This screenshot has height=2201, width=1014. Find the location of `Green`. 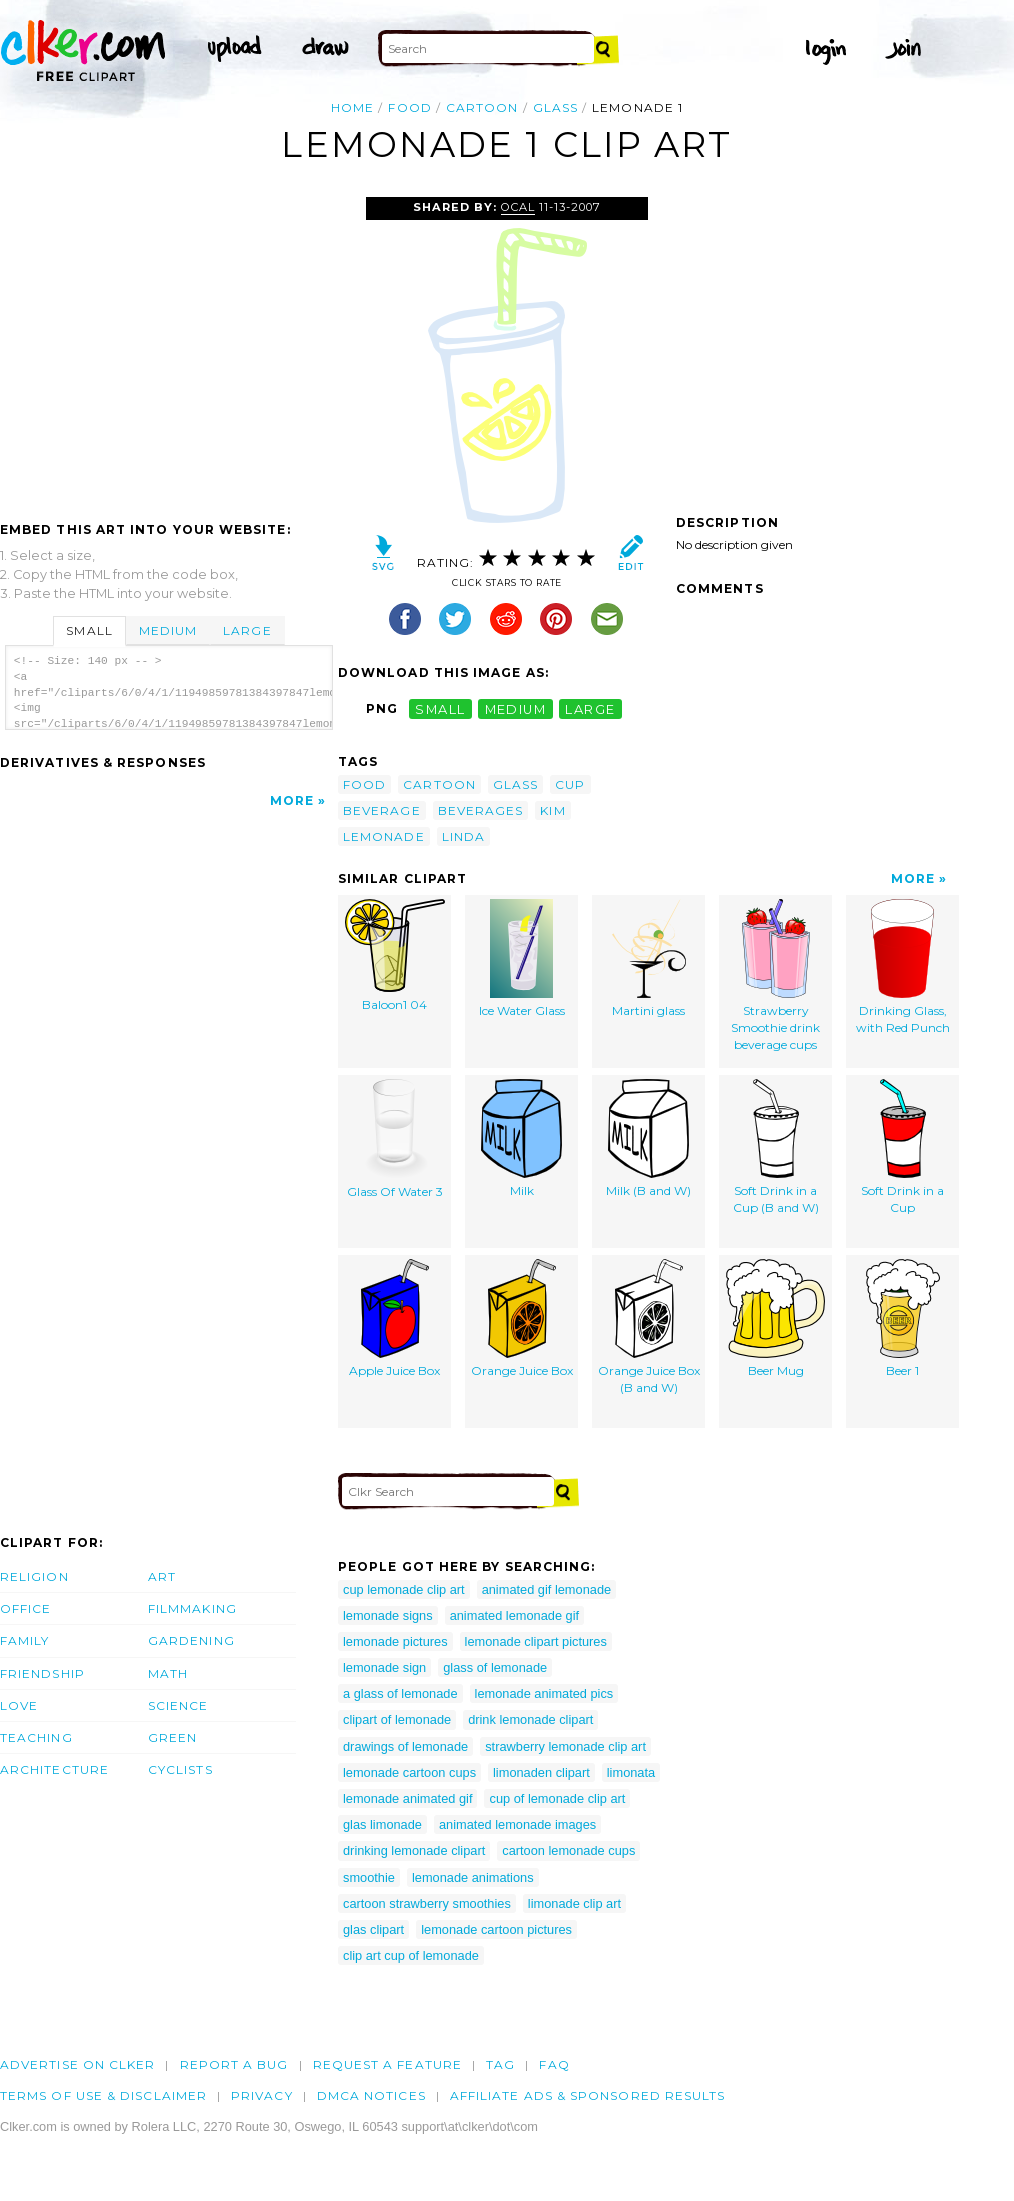

Green is located at coordinates (172, 1737).